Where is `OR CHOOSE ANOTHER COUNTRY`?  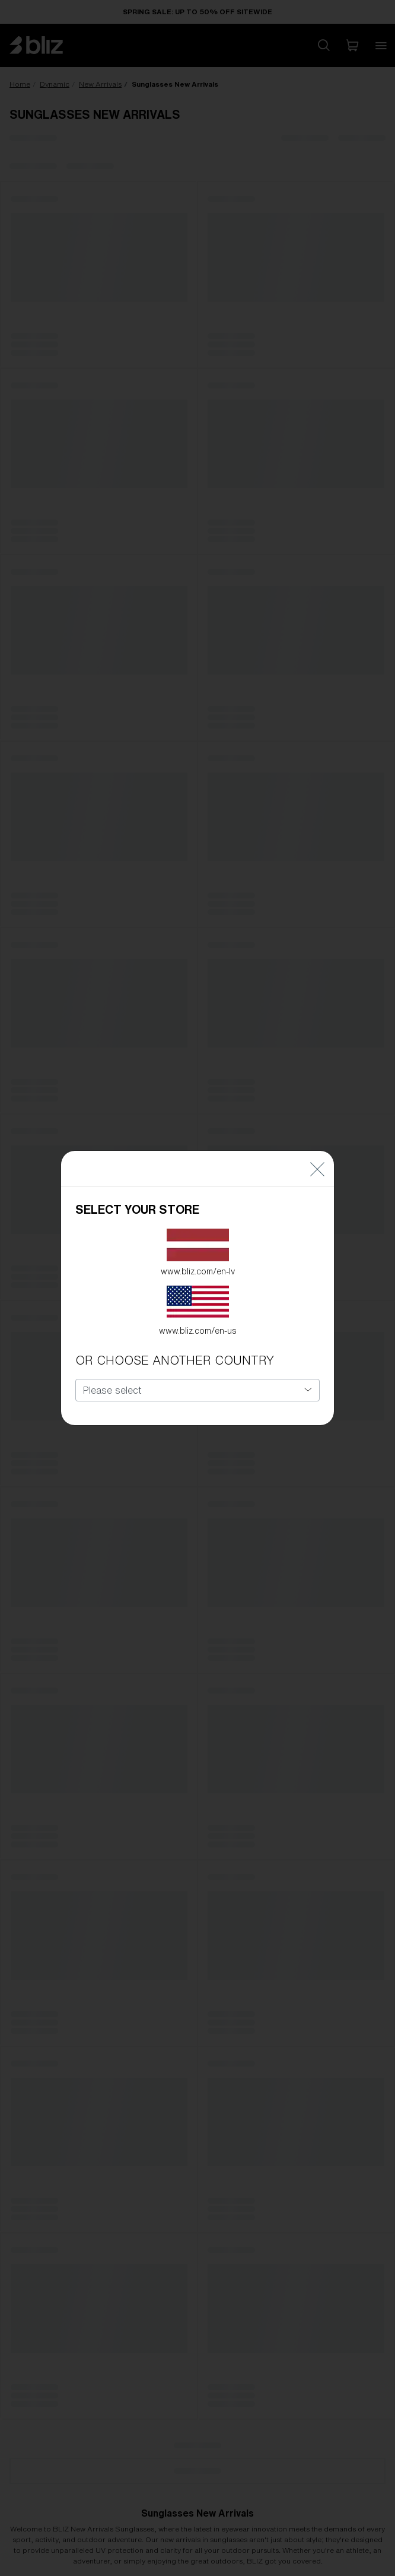 OR CHOOSE ANOTHER COUNTRY is located at coordinates (174, 1344).